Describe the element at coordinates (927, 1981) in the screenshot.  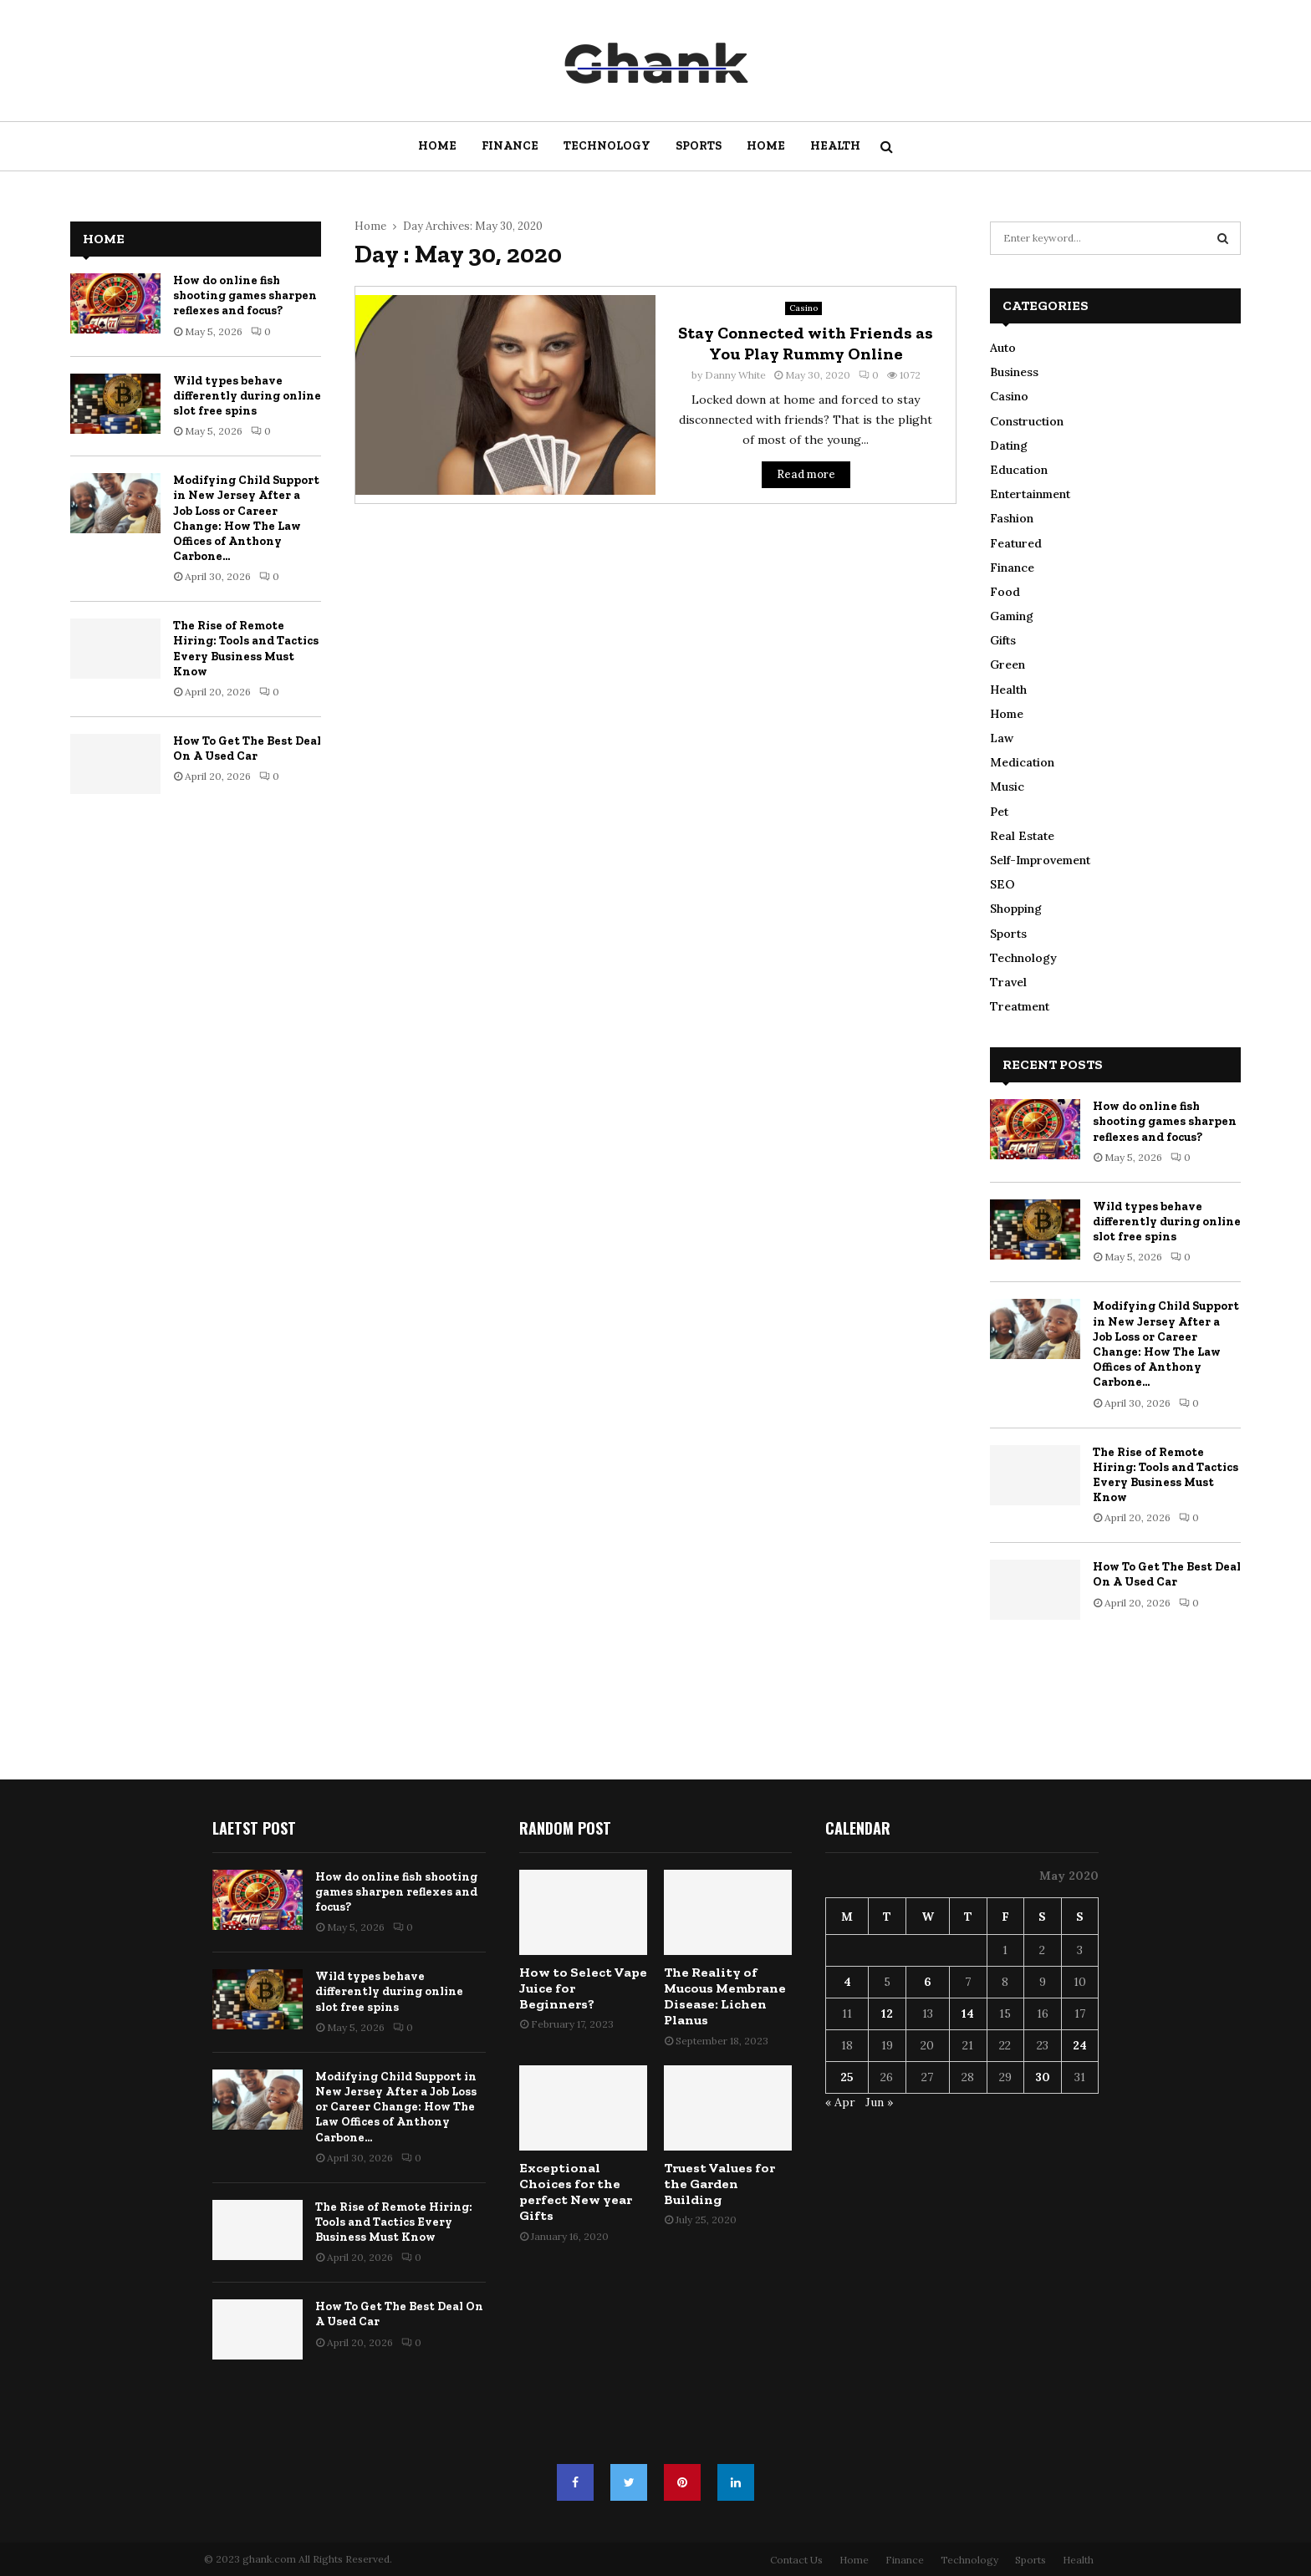
I see `6 [Posts published on May 6, 2020]` at that location.